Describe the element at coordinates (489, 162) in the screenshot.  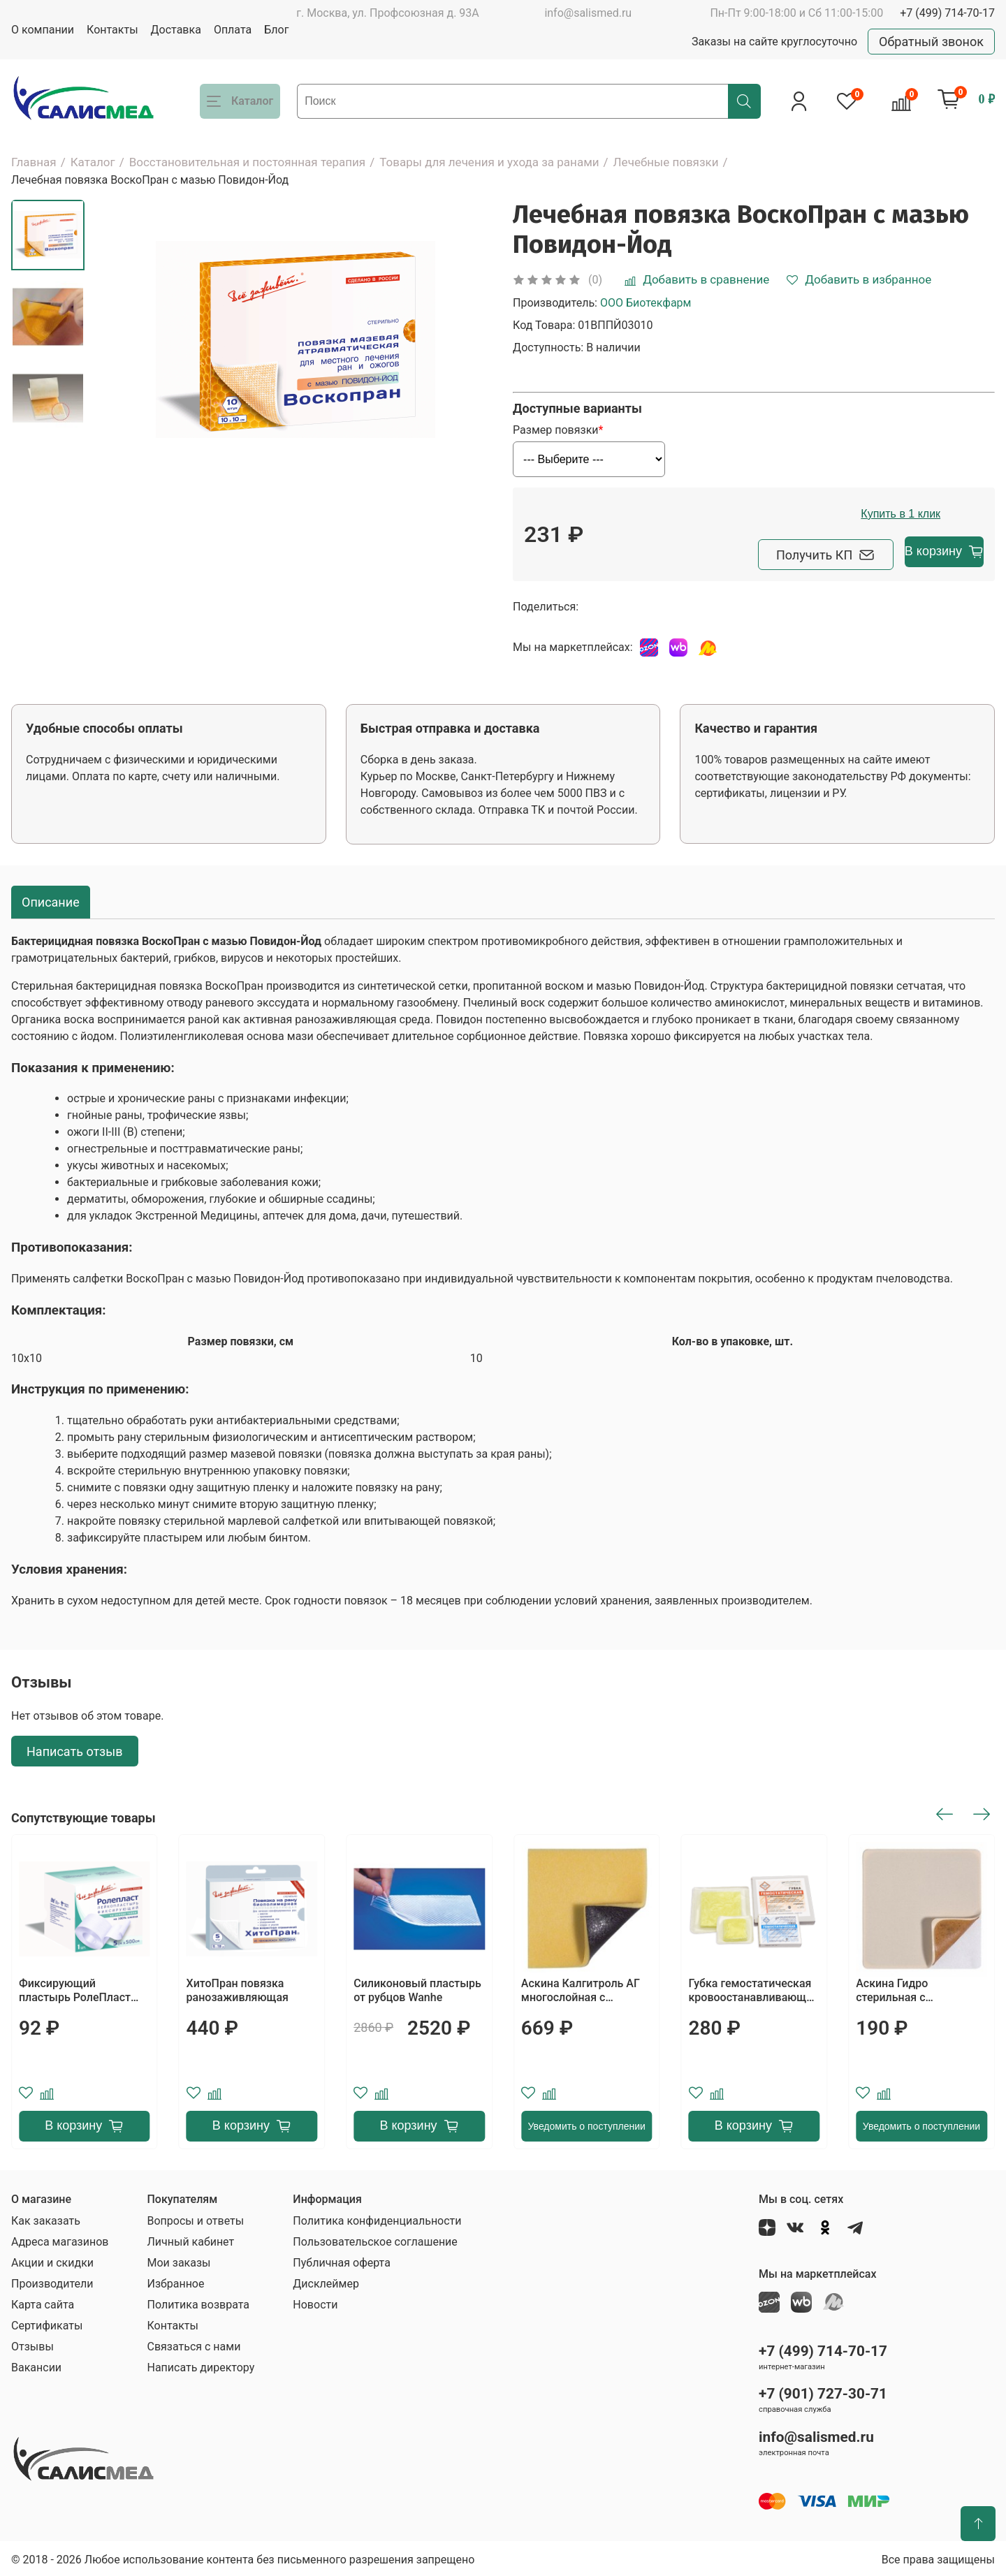
I see `Товары для лечения и ухода за ранами` at that location.